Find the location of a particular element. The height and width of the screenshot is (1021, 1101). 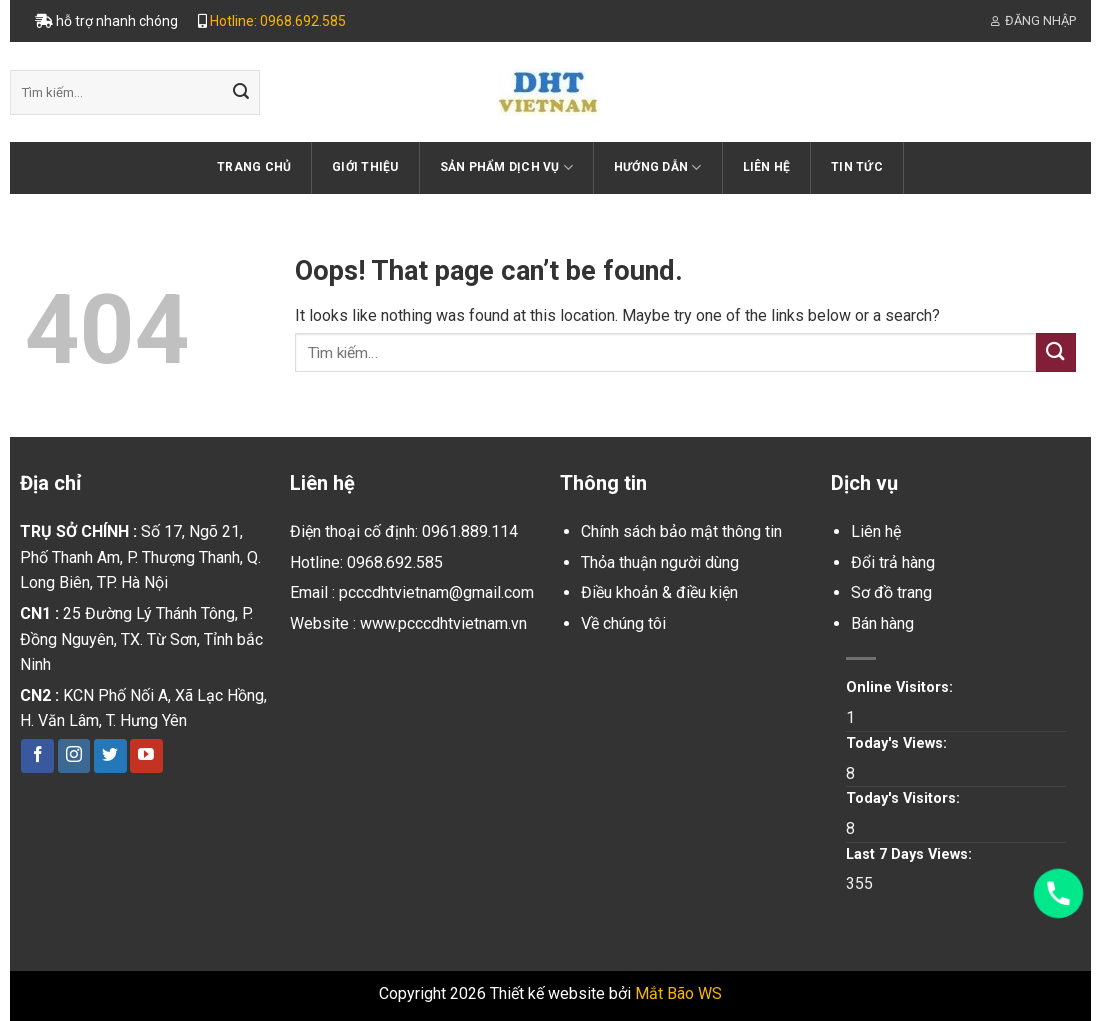

Today's Visitors: is located at coordinates (905, 798).